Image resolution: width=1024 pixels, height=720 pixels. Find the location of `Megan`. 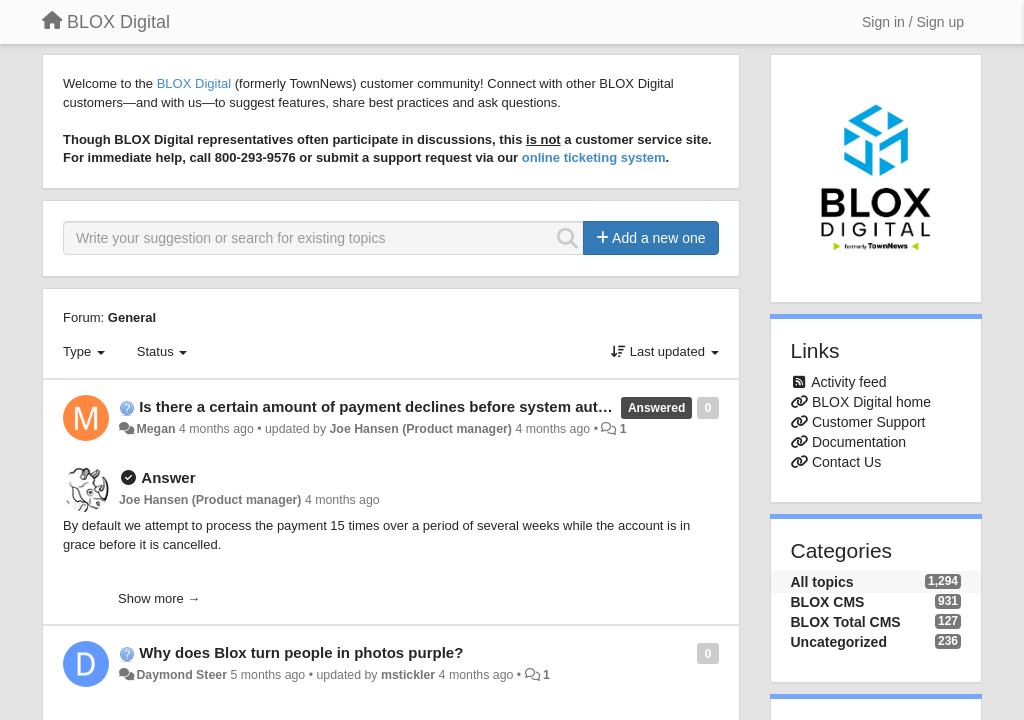

Megan is located at coordinates (155, 429).